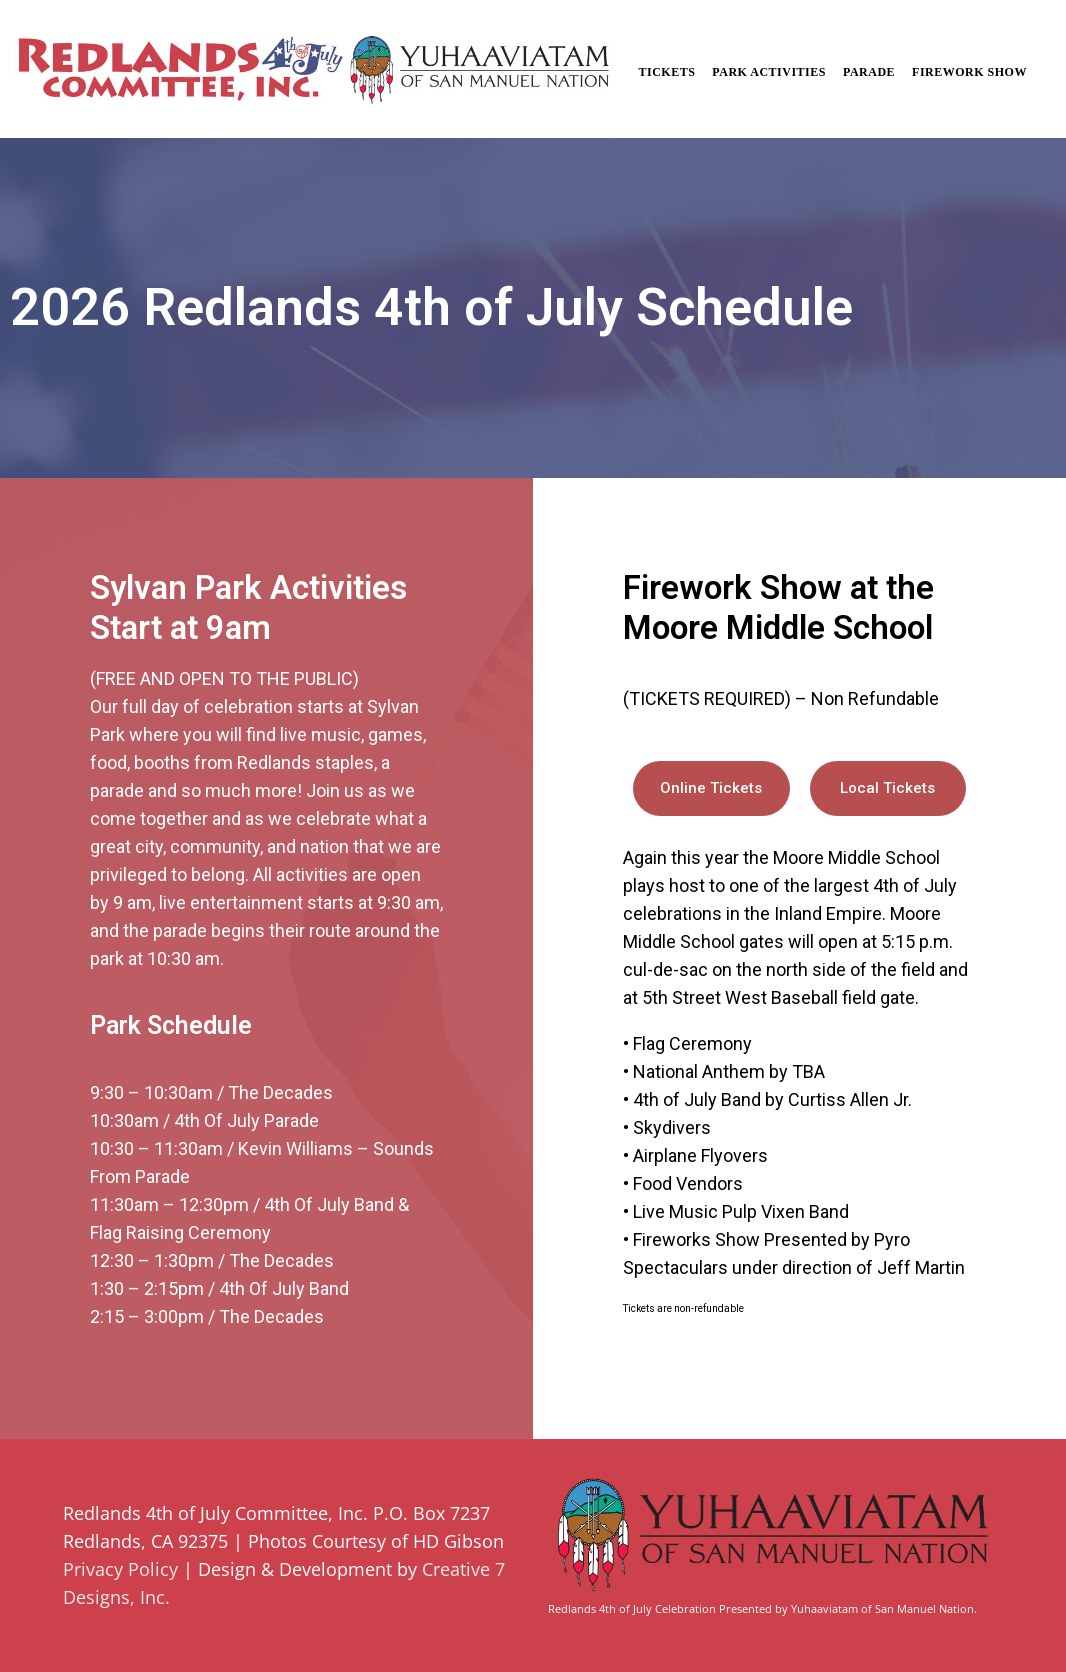  What do you see at coordinates (969, 72) in the screenshot?
I see `Firework Show` at bounding box center [969, 72].